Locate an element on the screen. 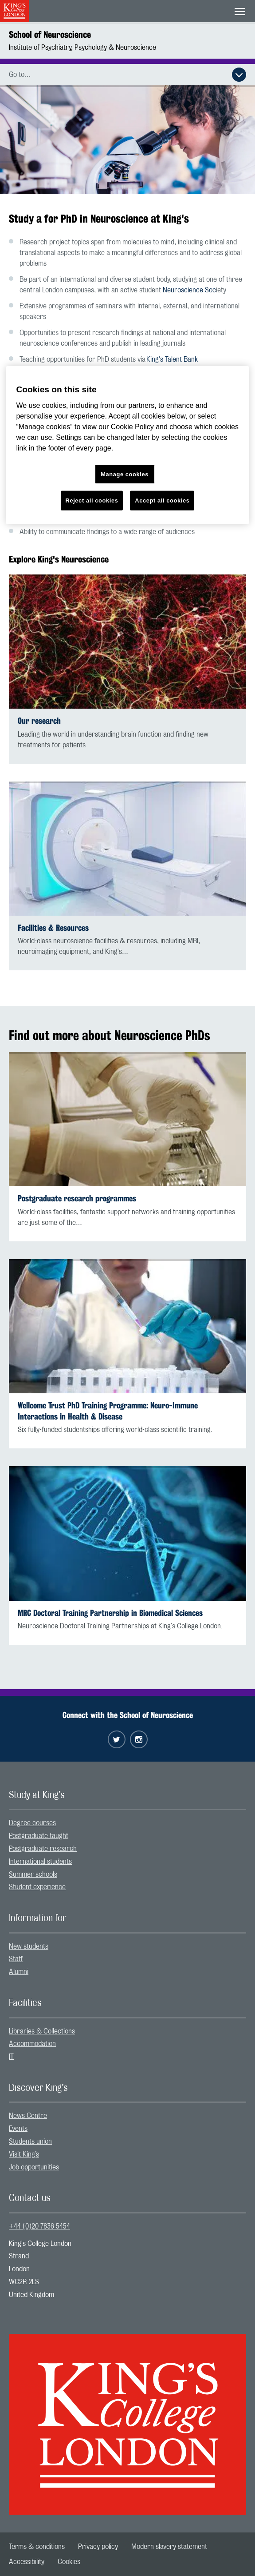 The image size is (255, 2576). [menuitem] is located at coordinates (127, 1823).